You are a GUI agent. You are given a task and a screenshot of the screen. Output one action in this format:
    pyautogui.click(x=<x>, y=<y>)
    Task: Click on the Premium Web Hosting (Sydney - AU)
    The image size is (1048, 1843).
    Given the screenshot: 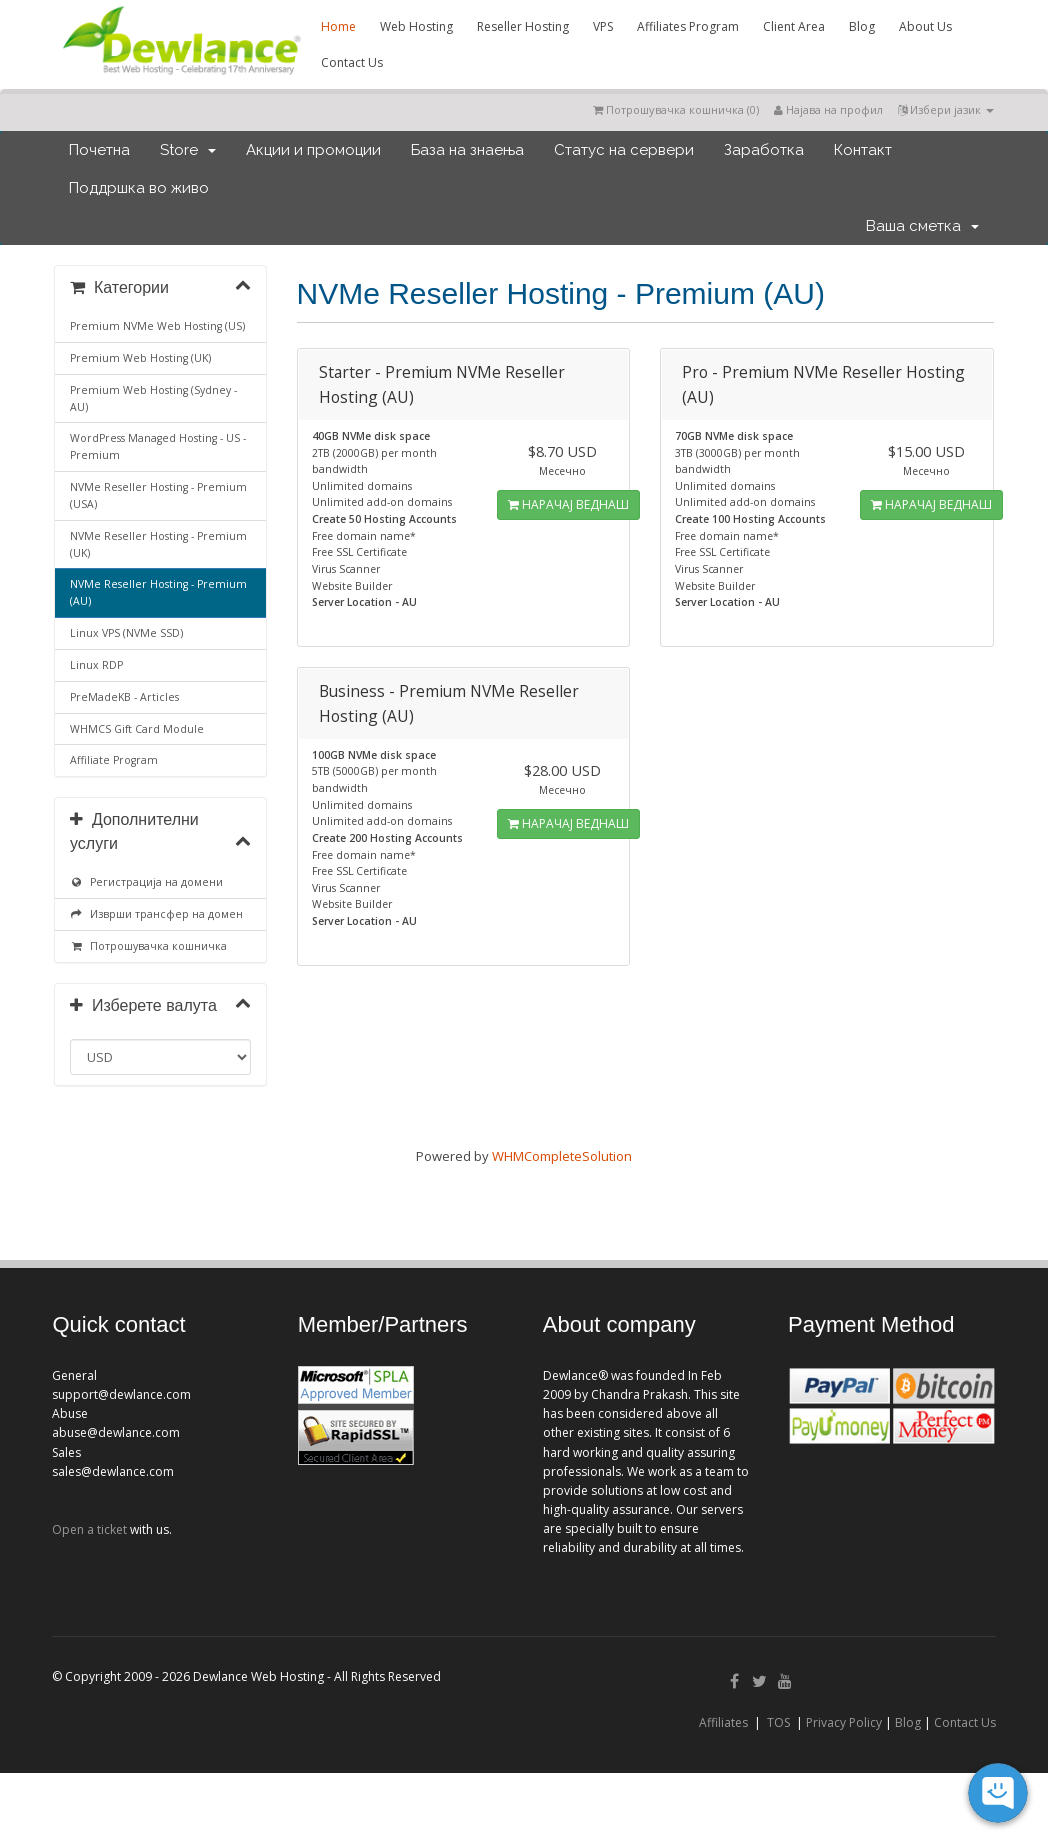 What is the action you would take?
    pyautogui.click(x=153, y=398)
    